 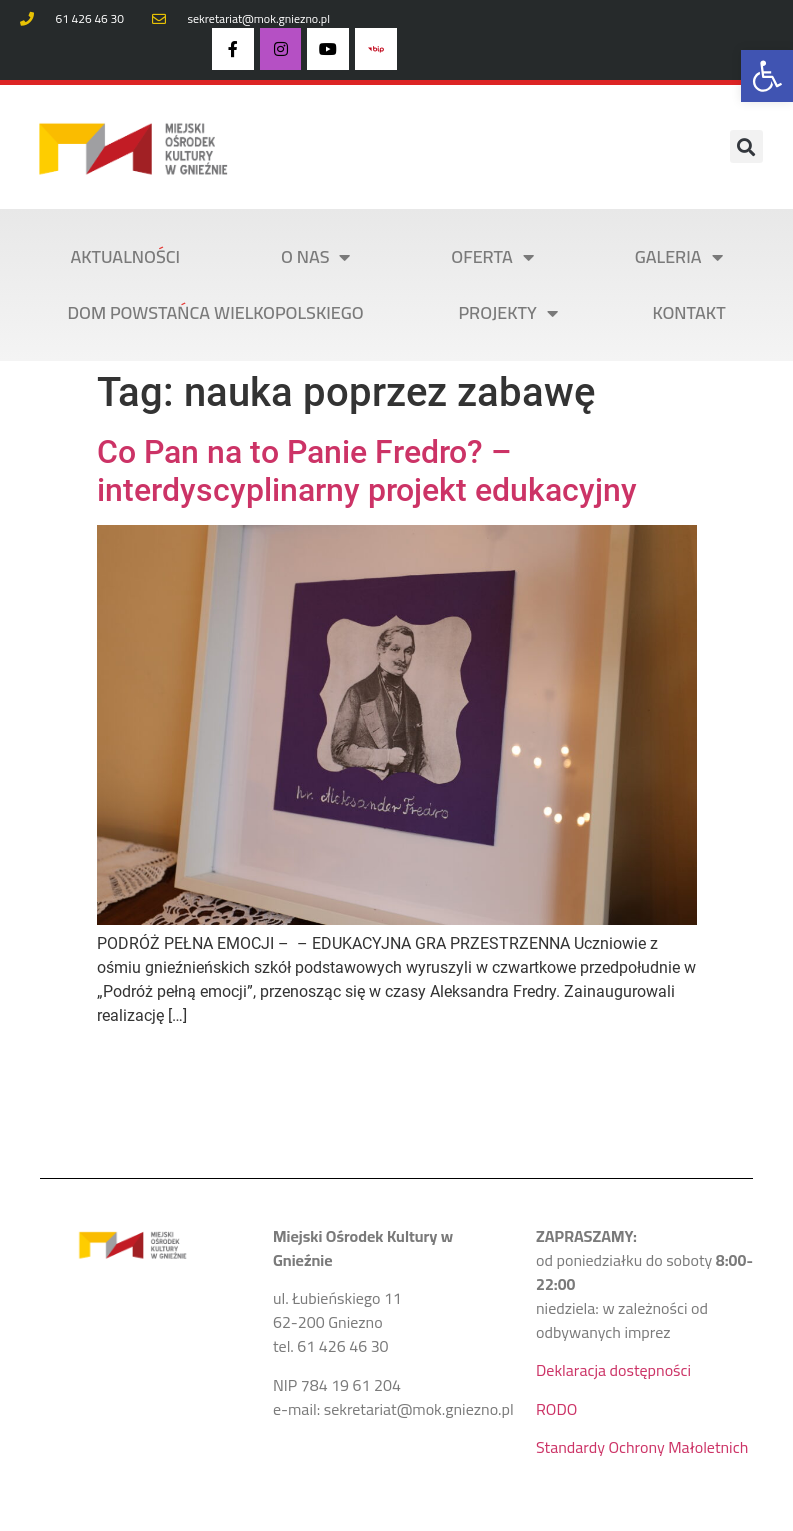 What do you see at coordinates (215, 312) in the screenshot?
I see `DOM POWSTAŃCA WIELKOPOLSKIEGO` at bounding box center [215, 312].